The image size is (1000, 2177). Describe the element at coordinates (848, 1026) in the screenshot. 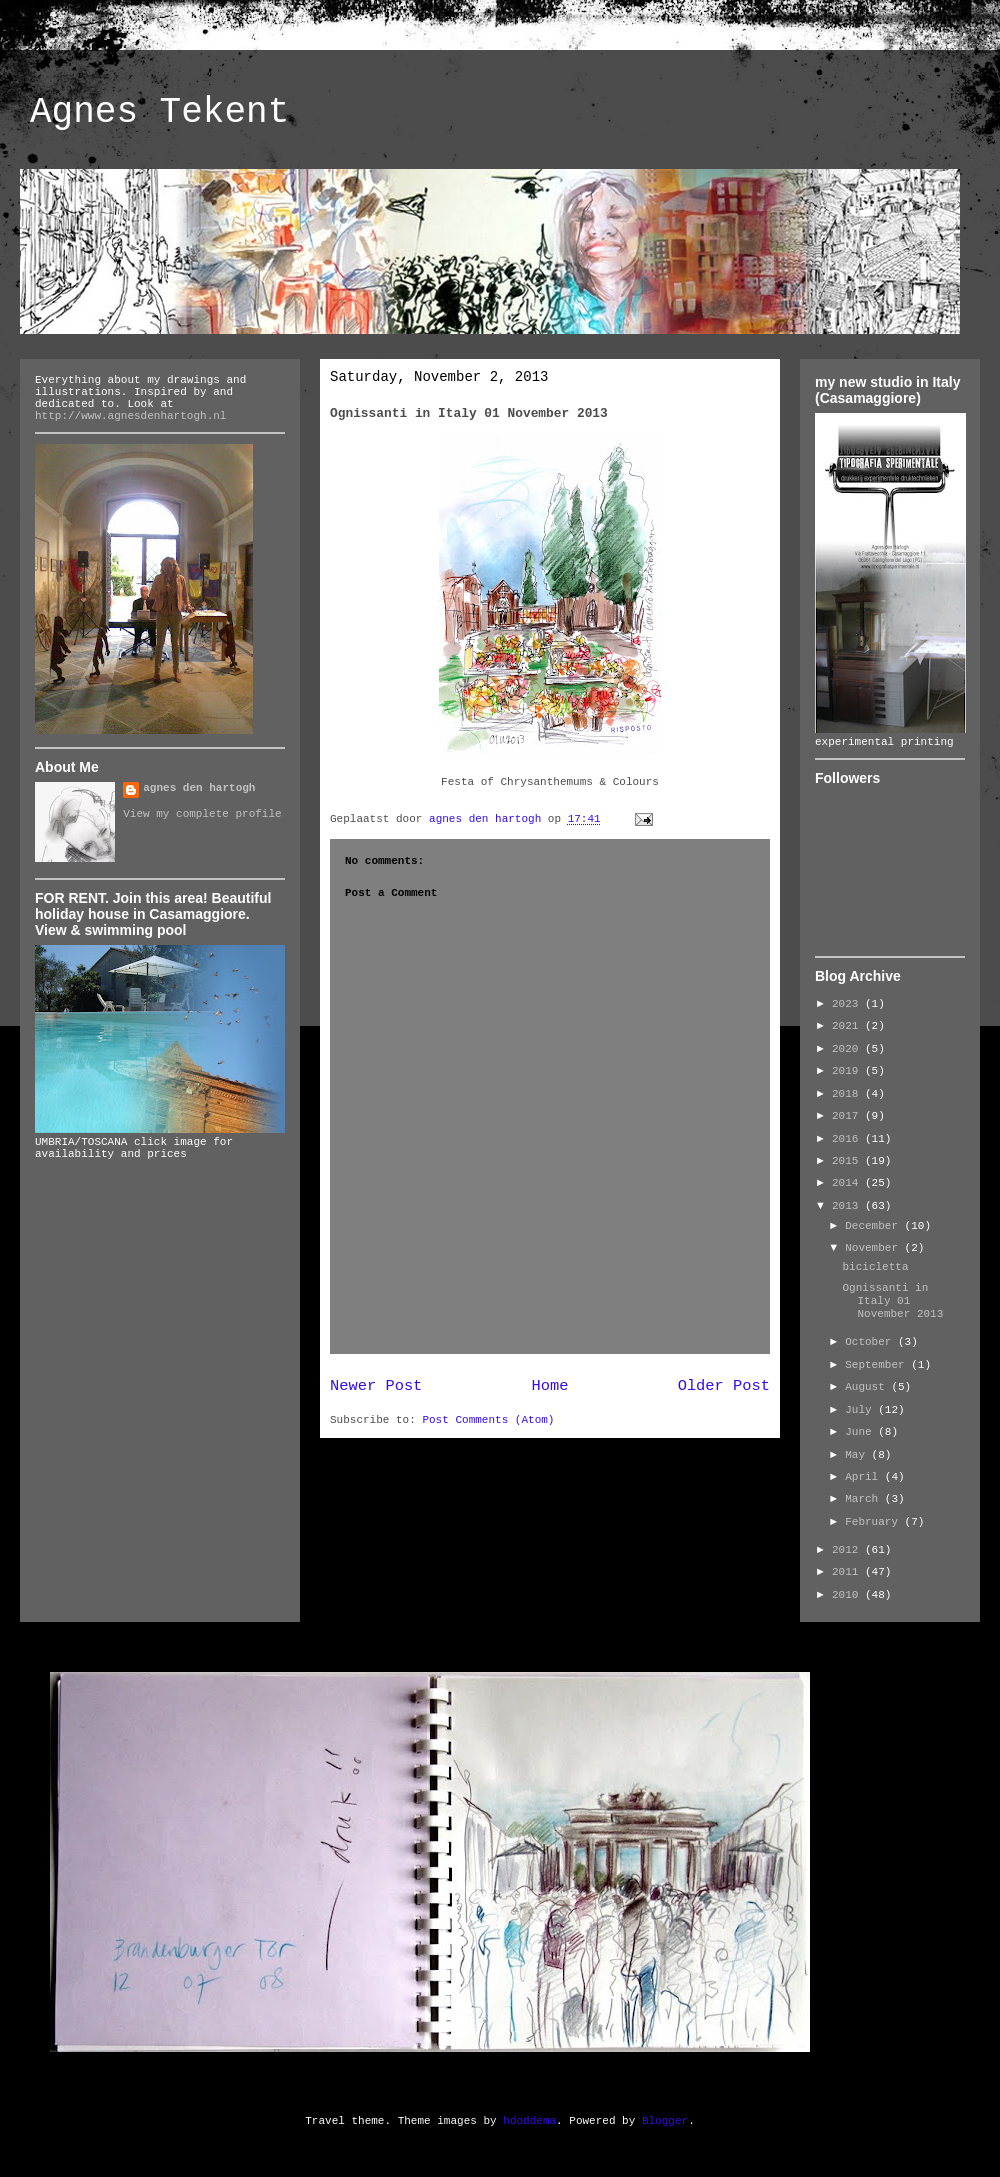

I see `2021` at that location.